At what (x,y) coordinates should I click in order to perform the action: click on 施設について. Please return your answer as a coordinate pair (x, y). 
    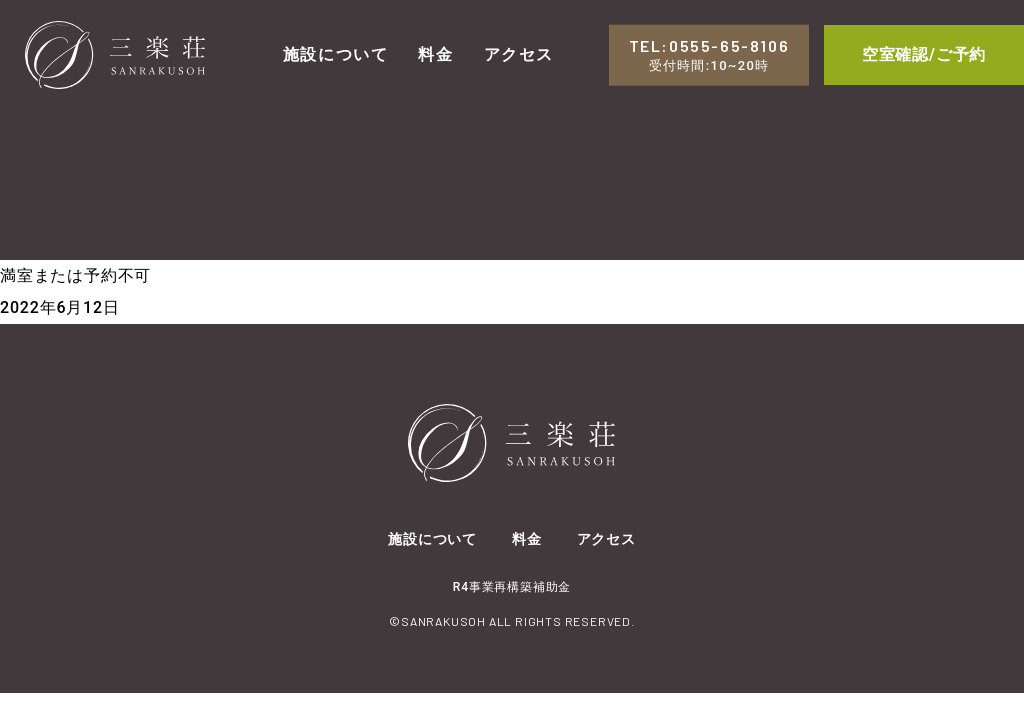
    Looking at the image, I should click on (336, 54).